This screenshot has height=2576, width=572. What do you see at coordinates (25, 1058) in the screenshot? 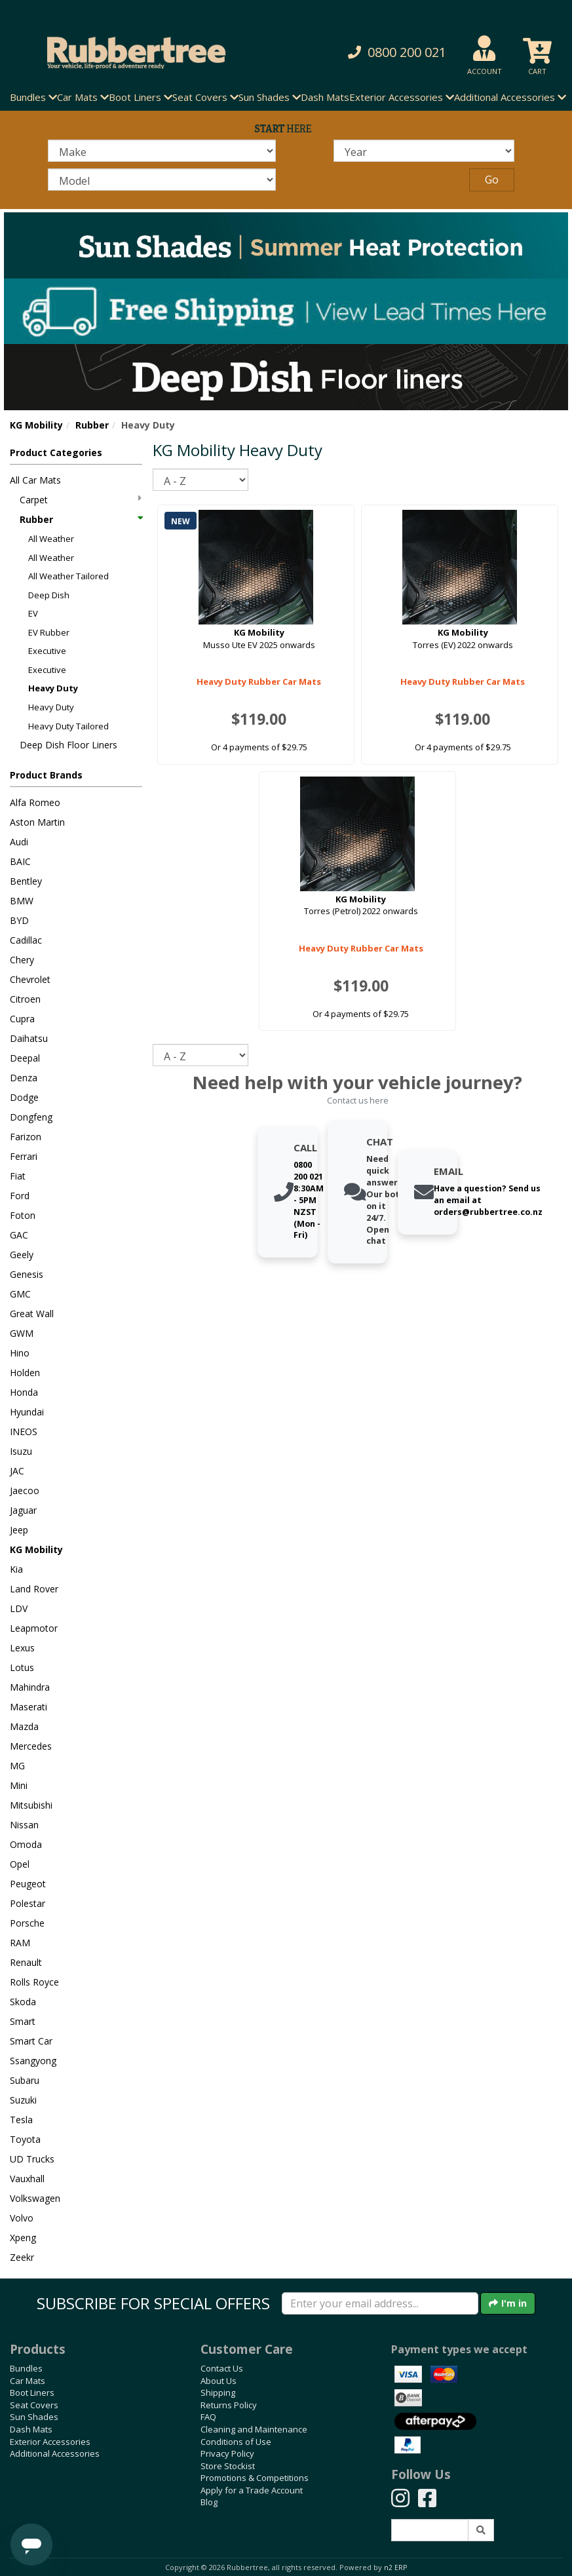
I see `Deepal` at bounding box center [25, 1058].